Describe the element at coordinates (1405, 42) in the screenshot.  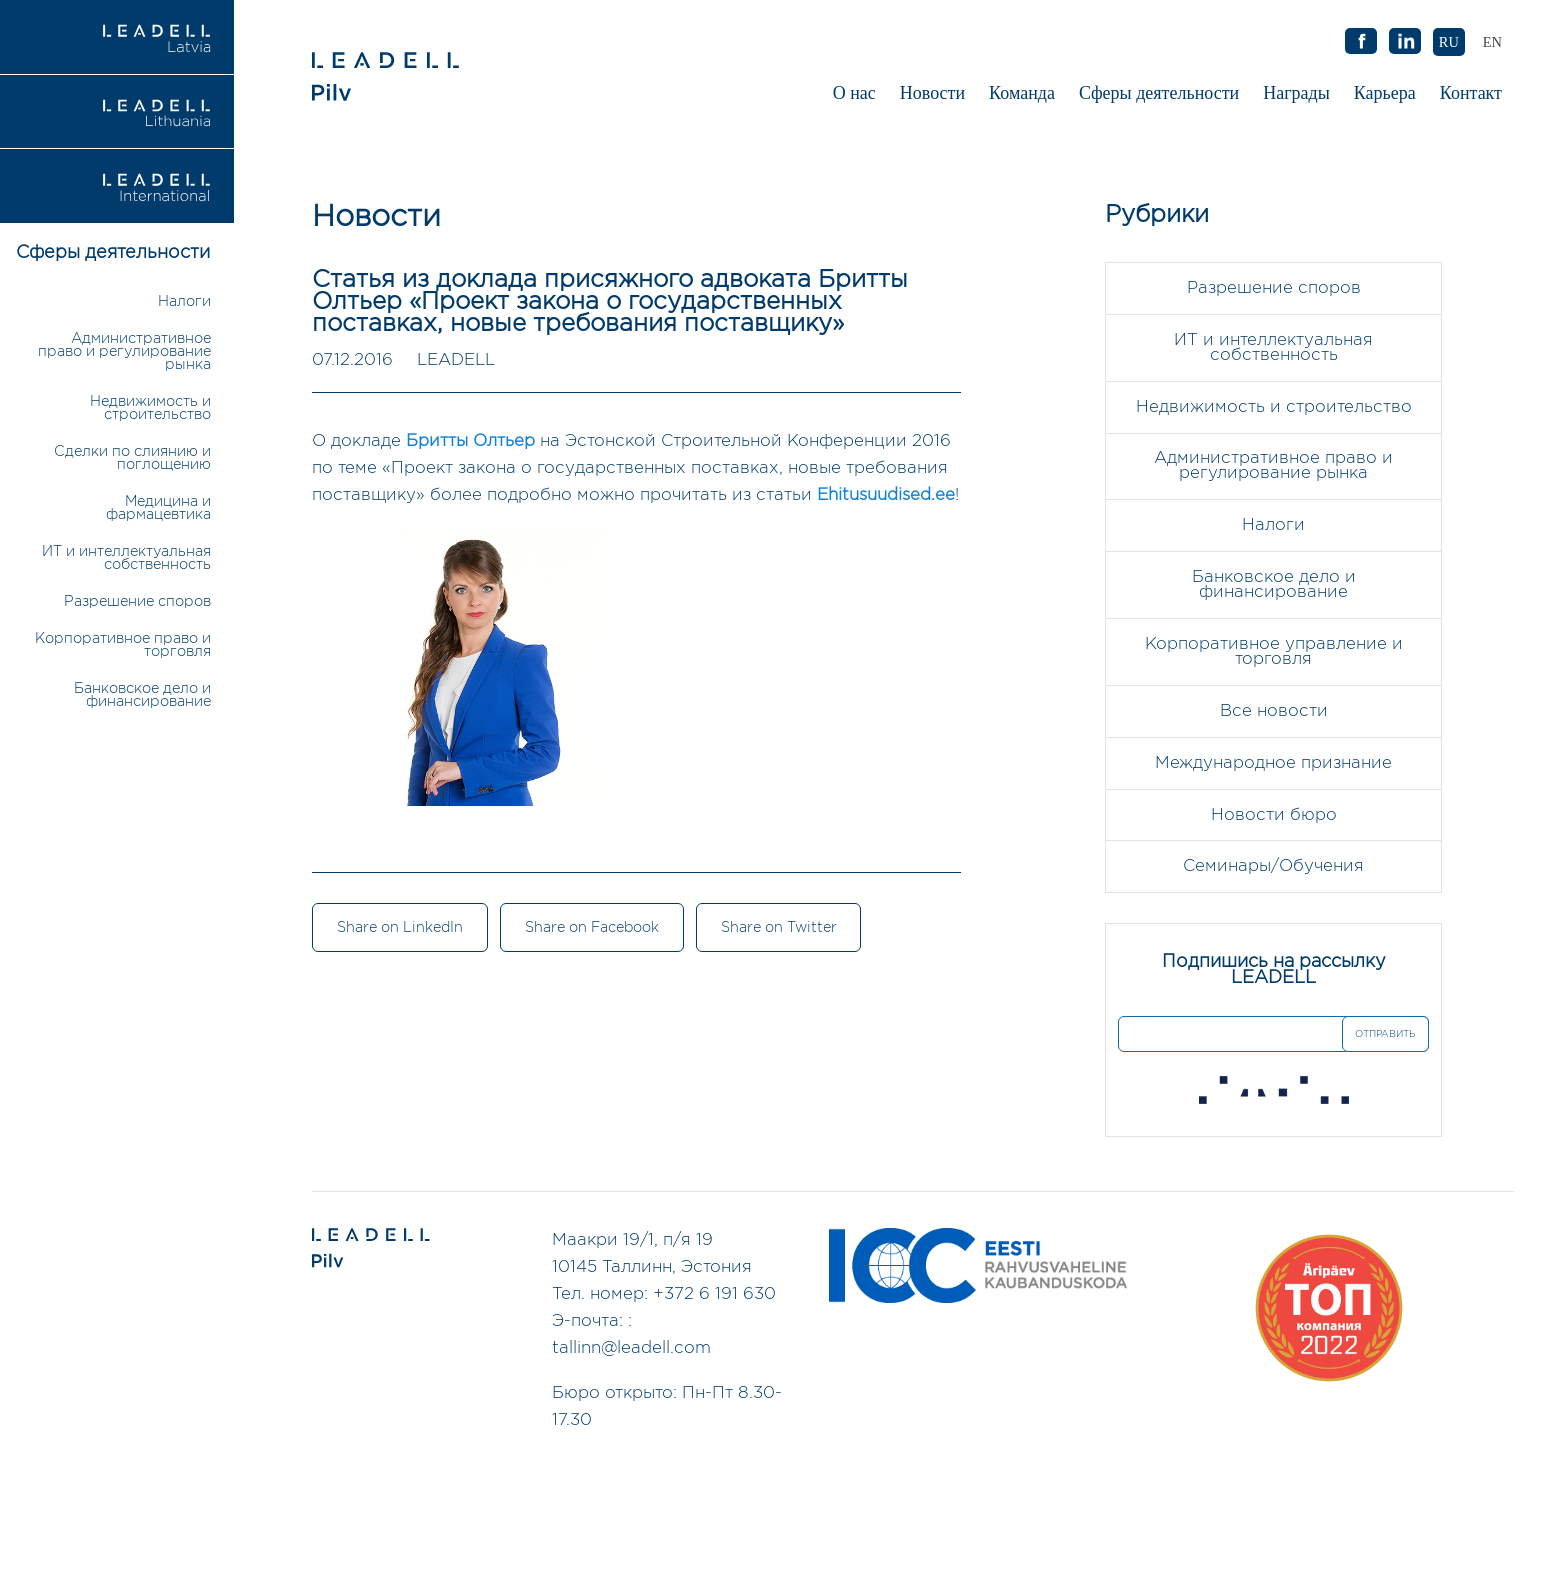
I see `AB` at that location.